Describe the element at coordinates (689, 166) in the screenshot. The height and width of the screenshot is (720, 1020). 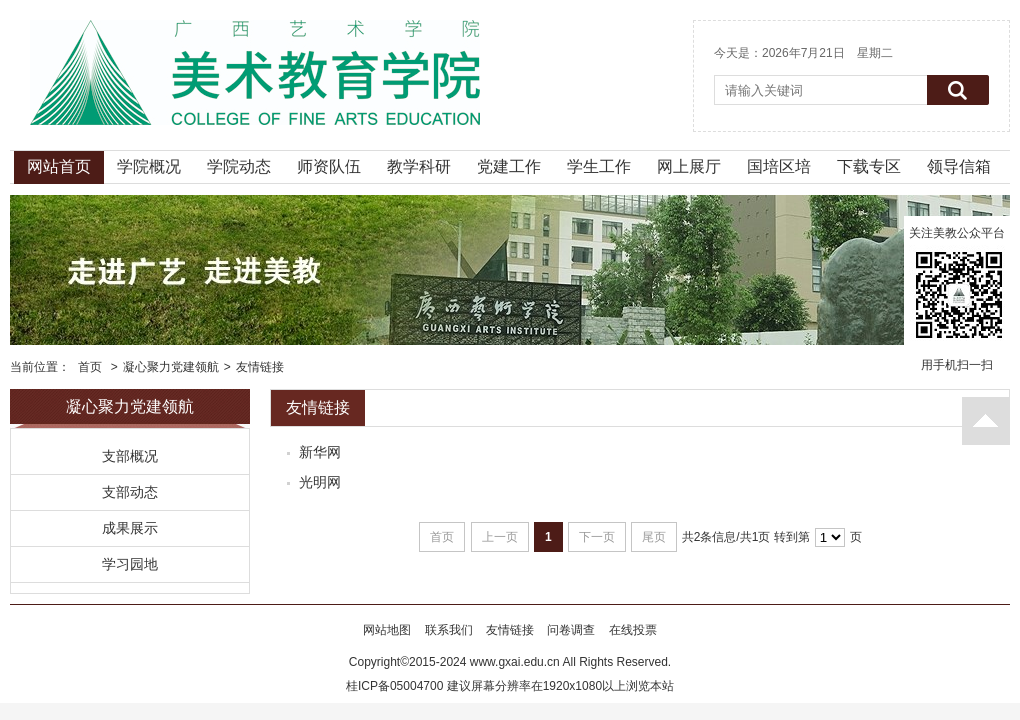
I see `网上展厅` at that location.